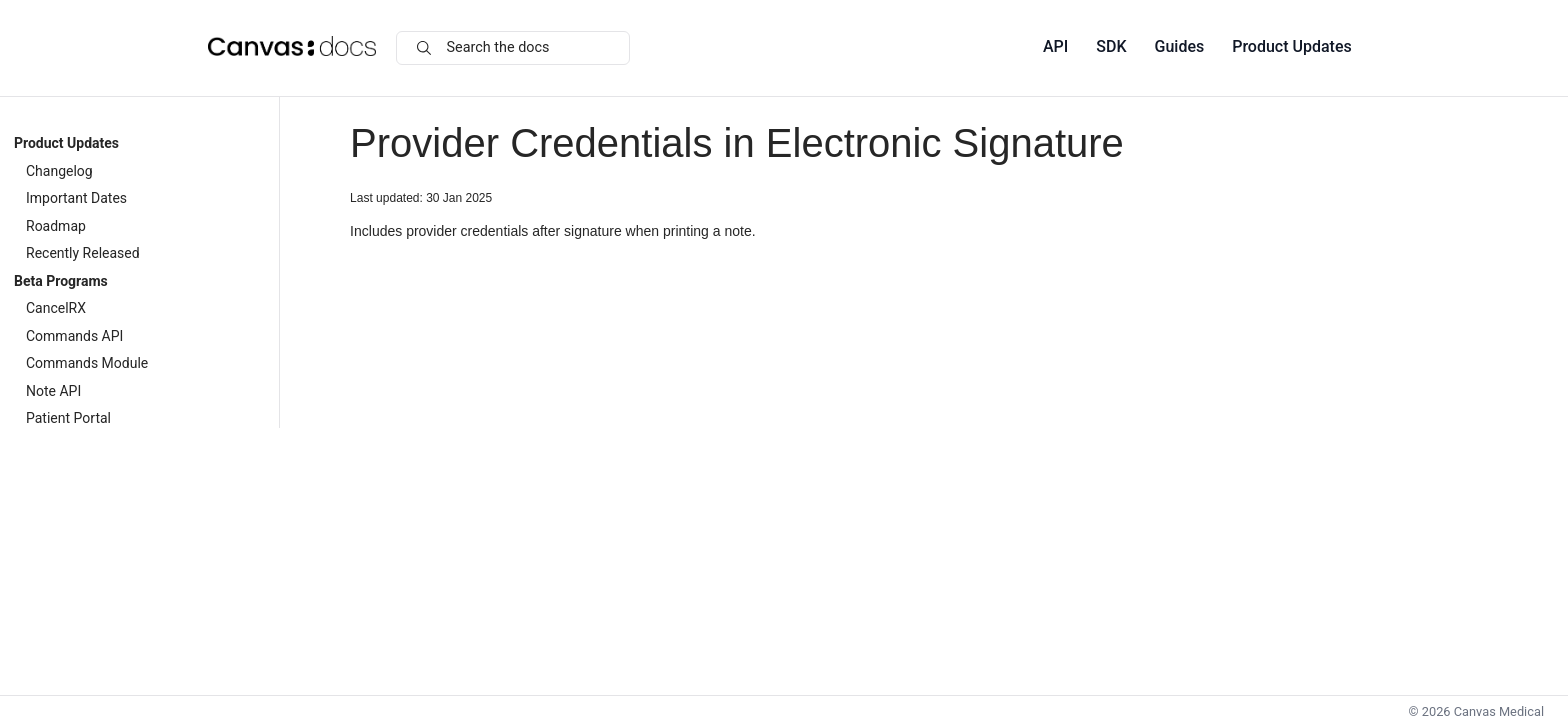 Image resolution: width=1568 pixels, height=722 pixels. What do you see at coordinates (1292, 46) in the screenshot?
I see `Product Updates` at bounding box center [1292, 46].